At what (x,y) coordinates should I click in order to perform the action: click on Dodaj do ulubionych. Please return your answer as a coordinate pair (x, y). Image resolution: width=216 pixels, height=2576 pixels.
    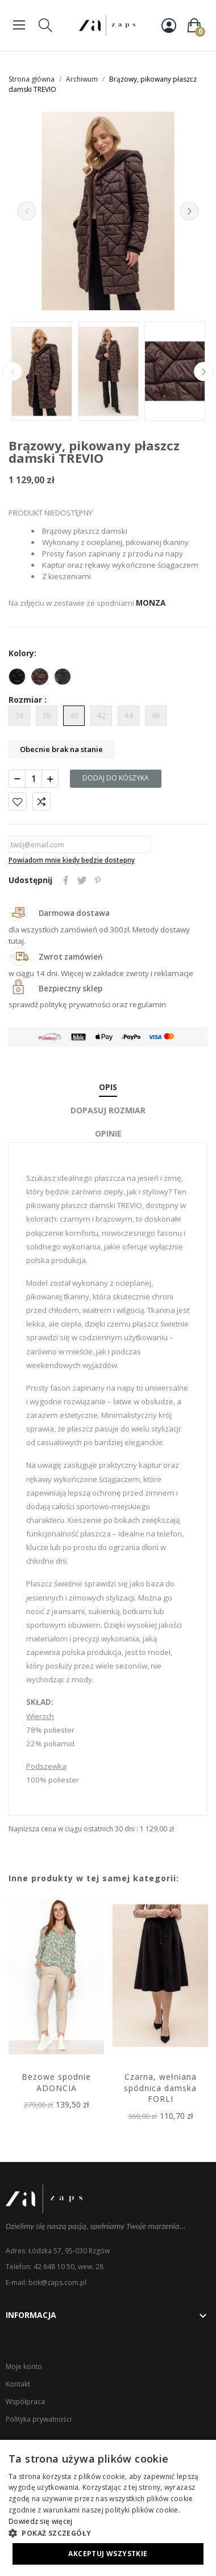
    Looking at the image, I should click on (17, 801).